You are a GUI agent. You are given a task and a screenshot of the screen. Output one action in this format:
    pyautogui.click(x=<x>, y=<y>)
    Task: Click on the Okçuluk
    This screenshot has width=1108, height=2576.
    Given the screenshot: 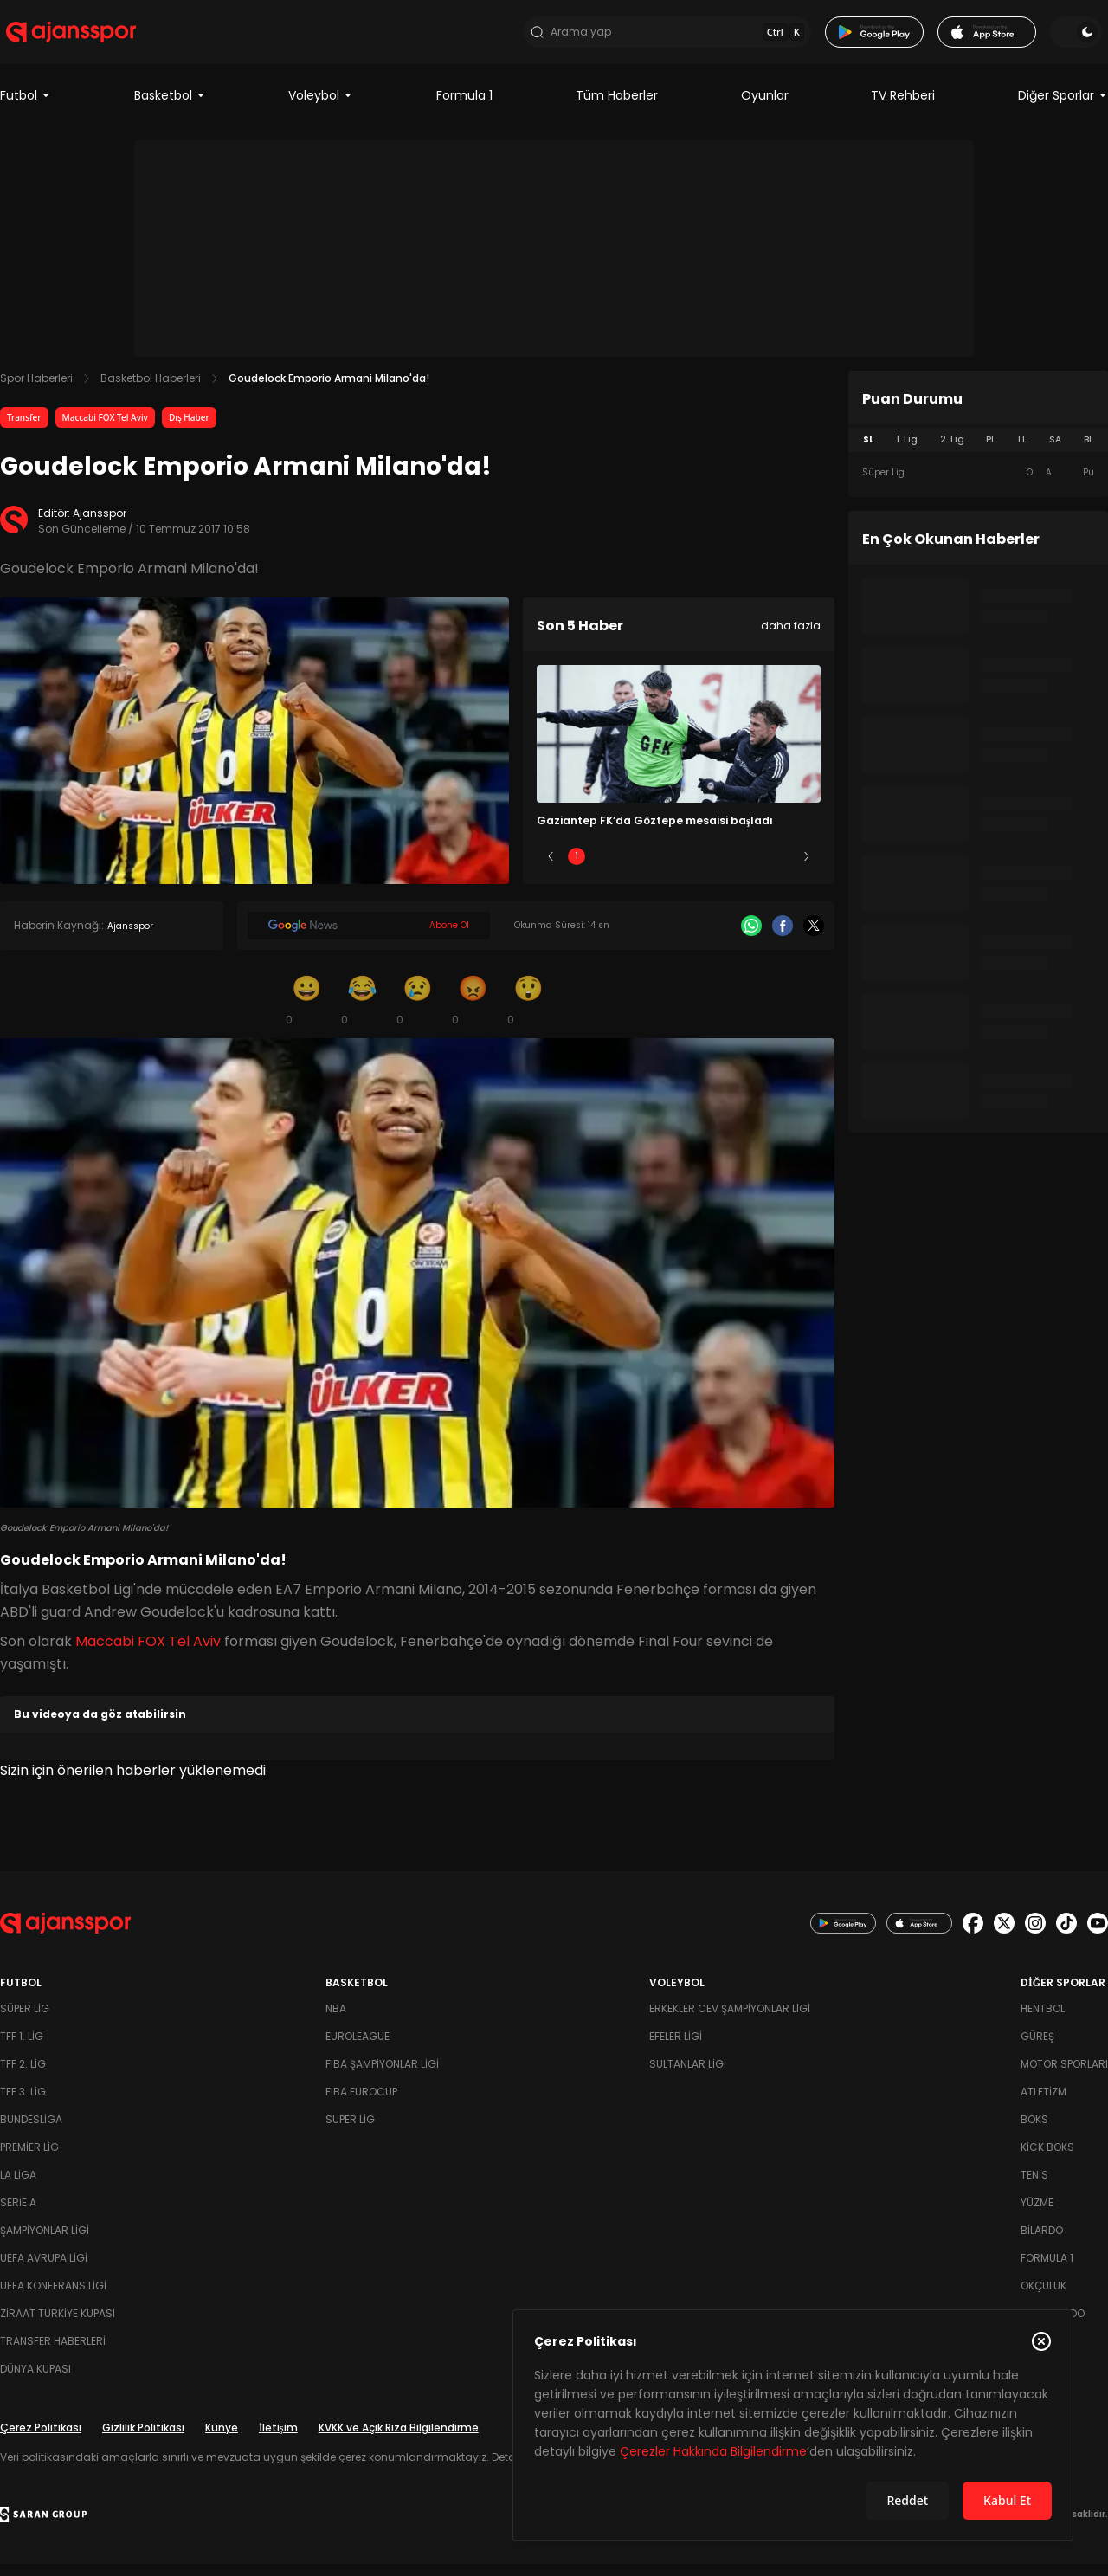 What is the action you would take?
    pyautogui.click(x=1043, y=2297)
    